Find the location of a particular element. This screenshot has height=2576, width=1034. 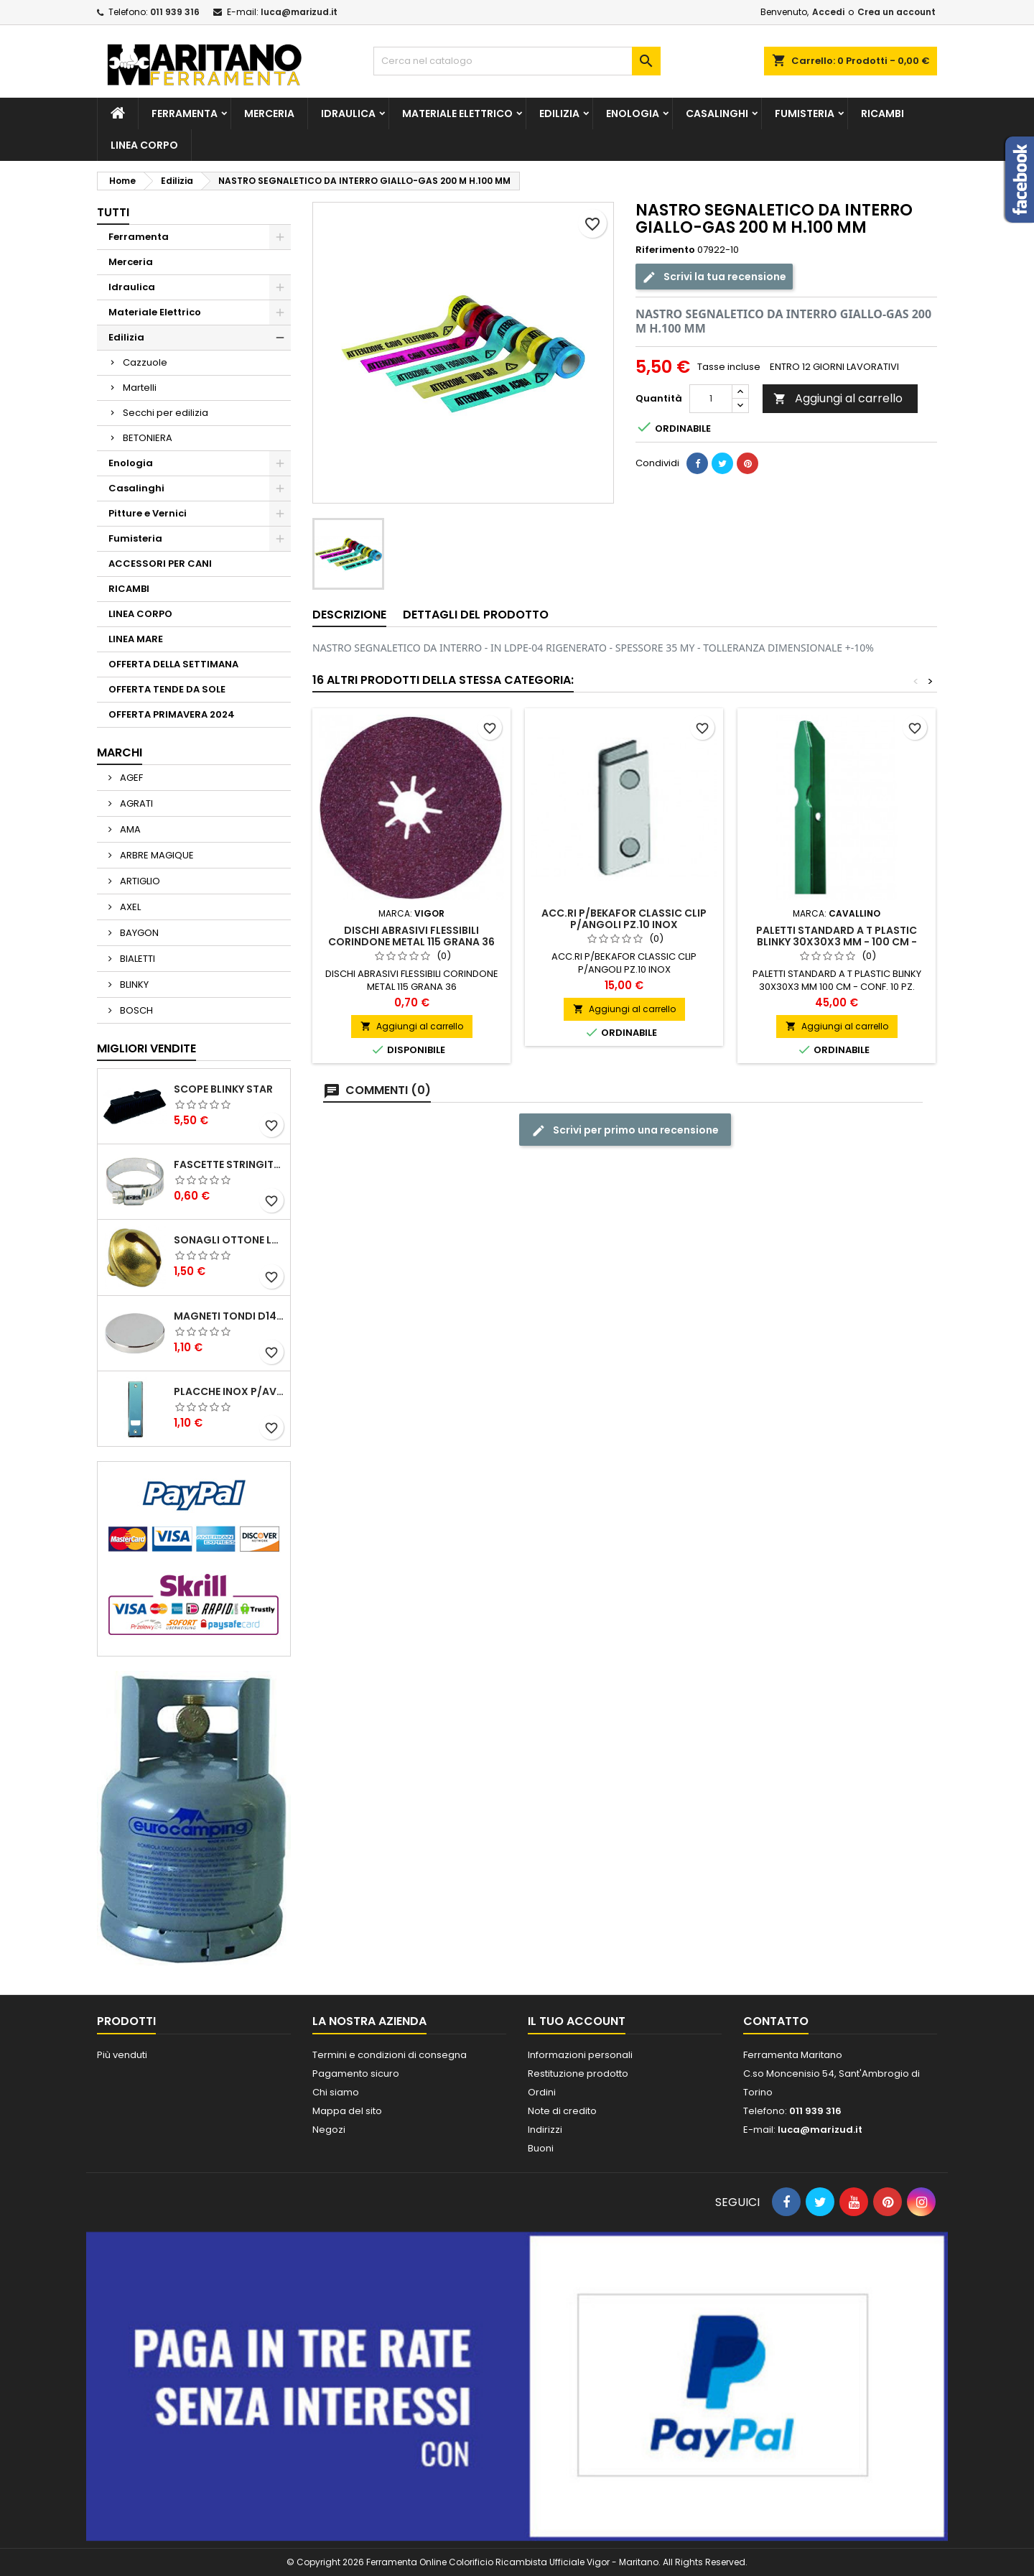

AGRATI is located at coordinates (135, 803).